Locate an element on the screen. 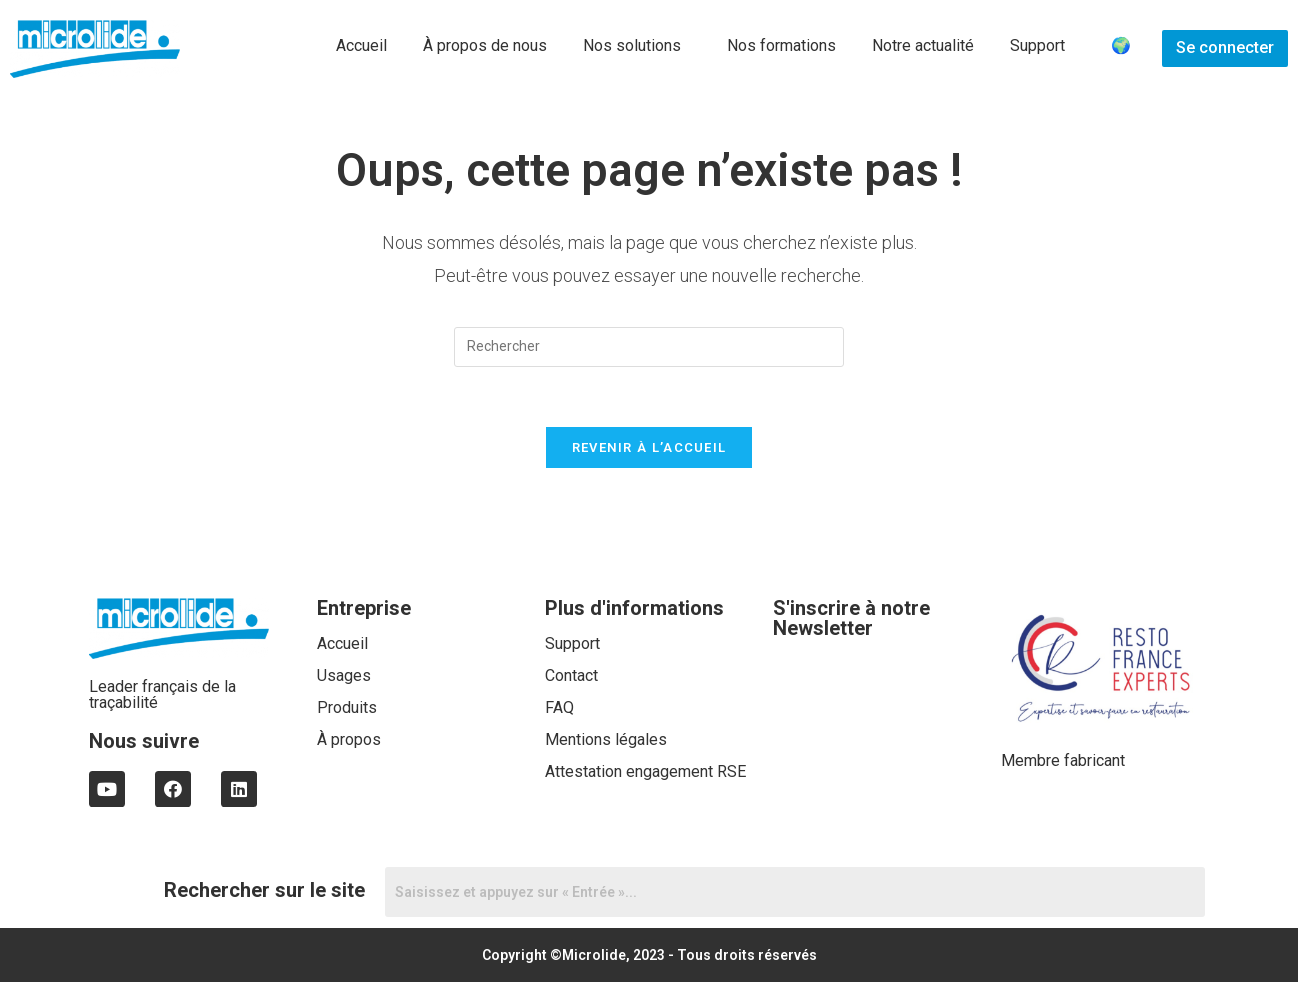 The width and height of the screenshot is (1298, 982). Nos formations is located at coordinates (781, 45).